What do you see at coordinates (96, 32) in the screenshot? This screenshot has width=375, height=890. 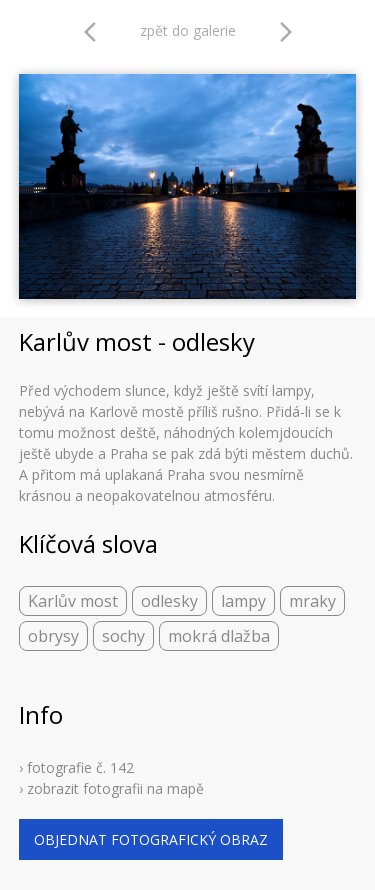 I see `arrow_back_ios` at bounding box center [96, 32].